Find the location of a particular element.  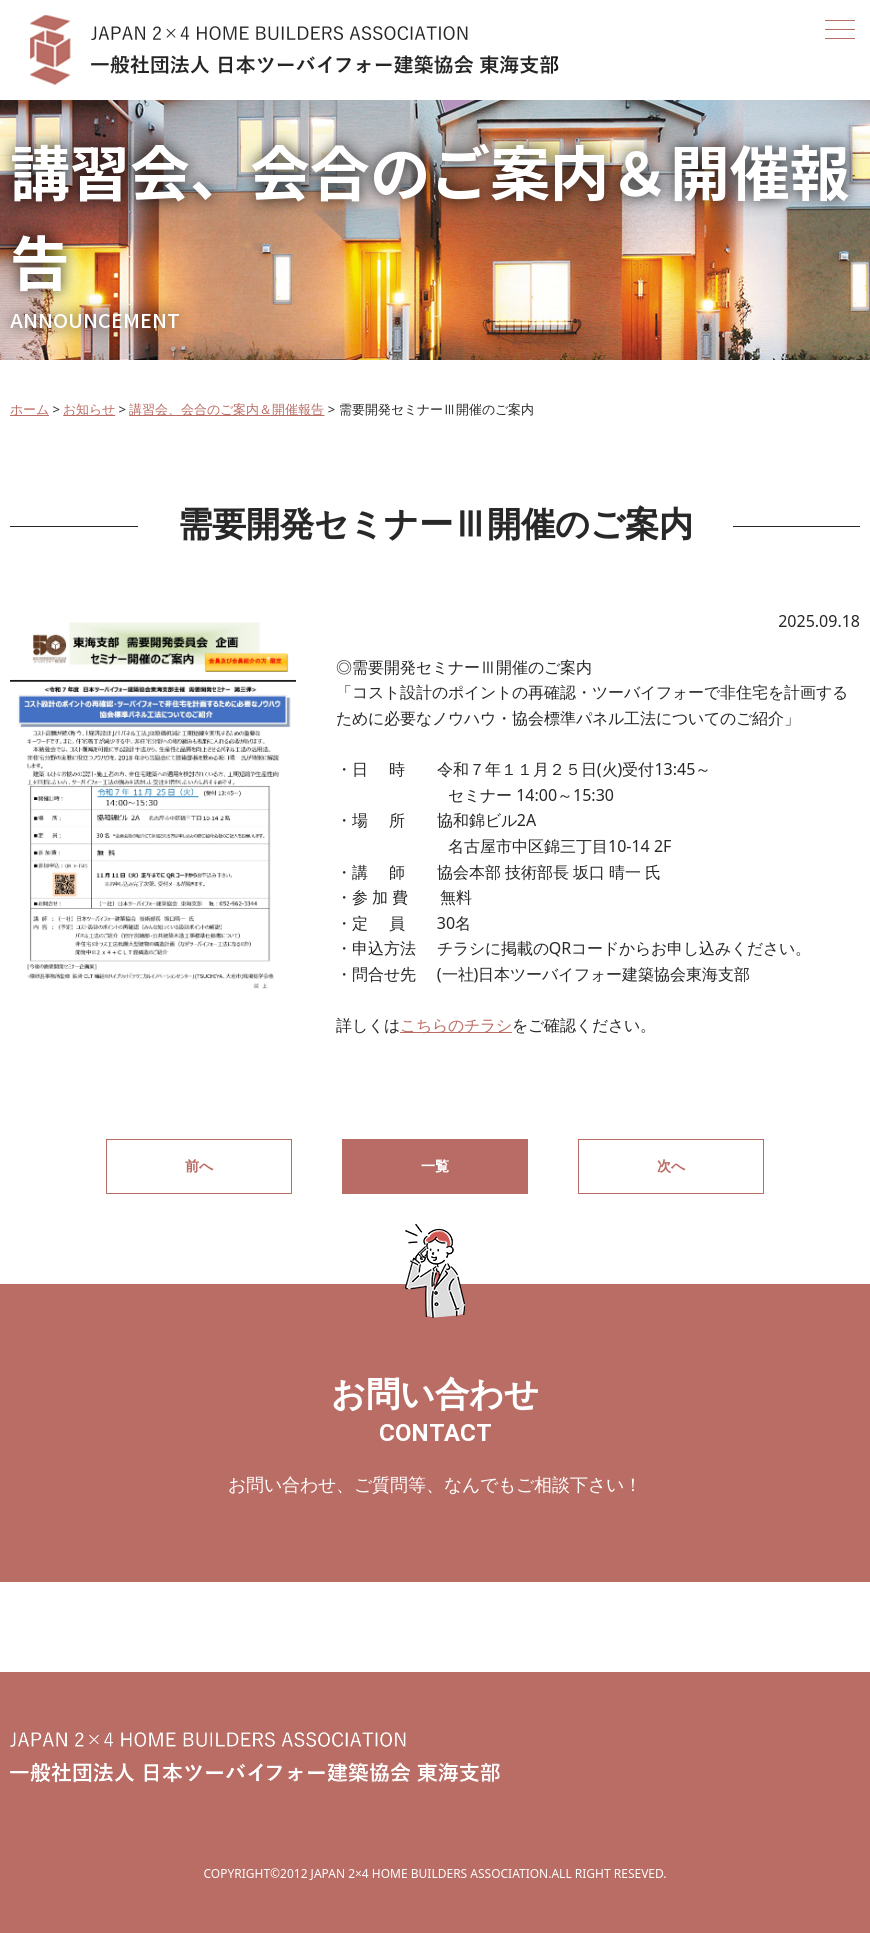

一覧 is located at coordinates (435, 1165).